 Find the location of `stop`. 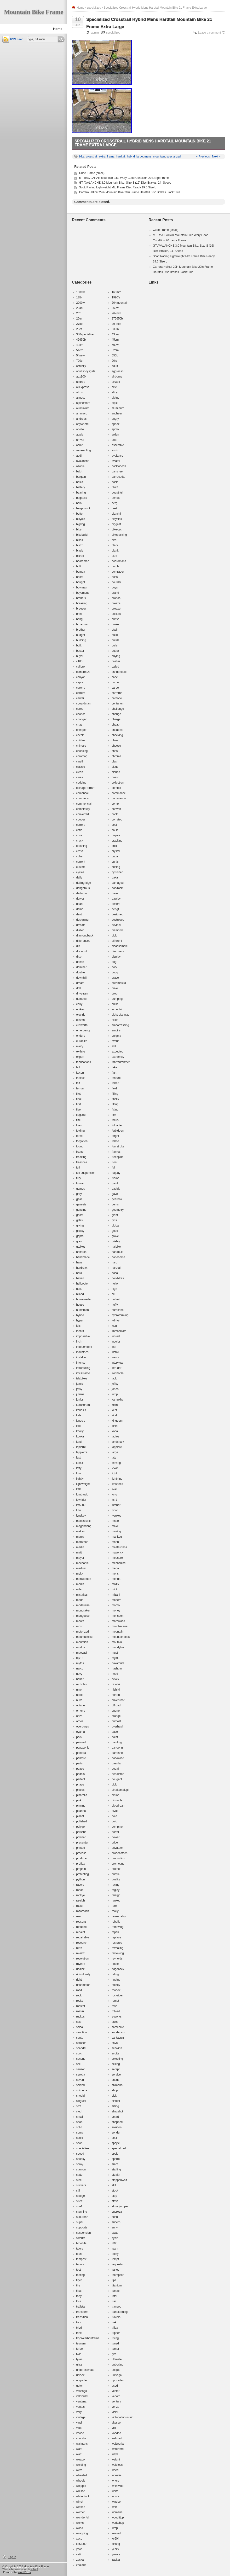

stop is located at coordinates (114, 2196).